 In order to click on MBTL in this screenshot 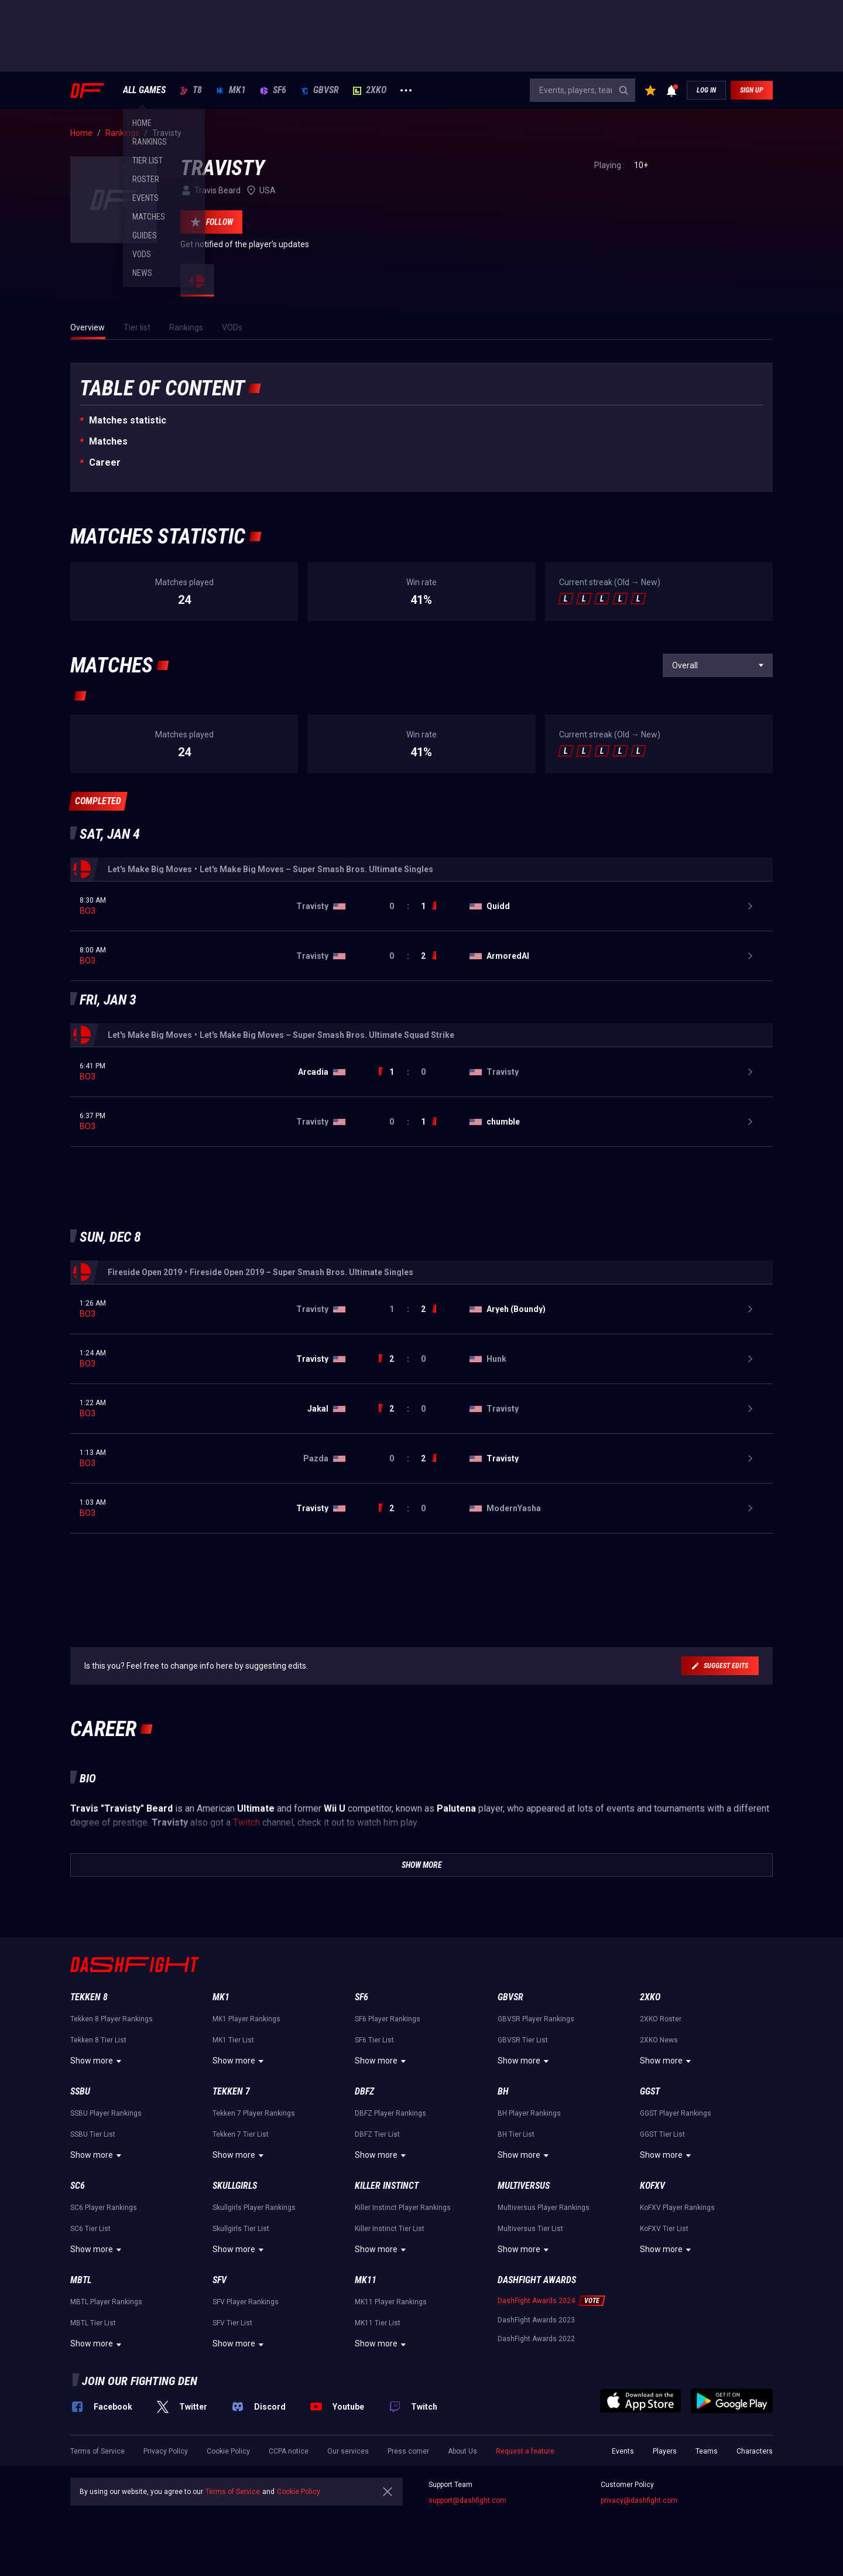, I will do `click(80, 2279)`.